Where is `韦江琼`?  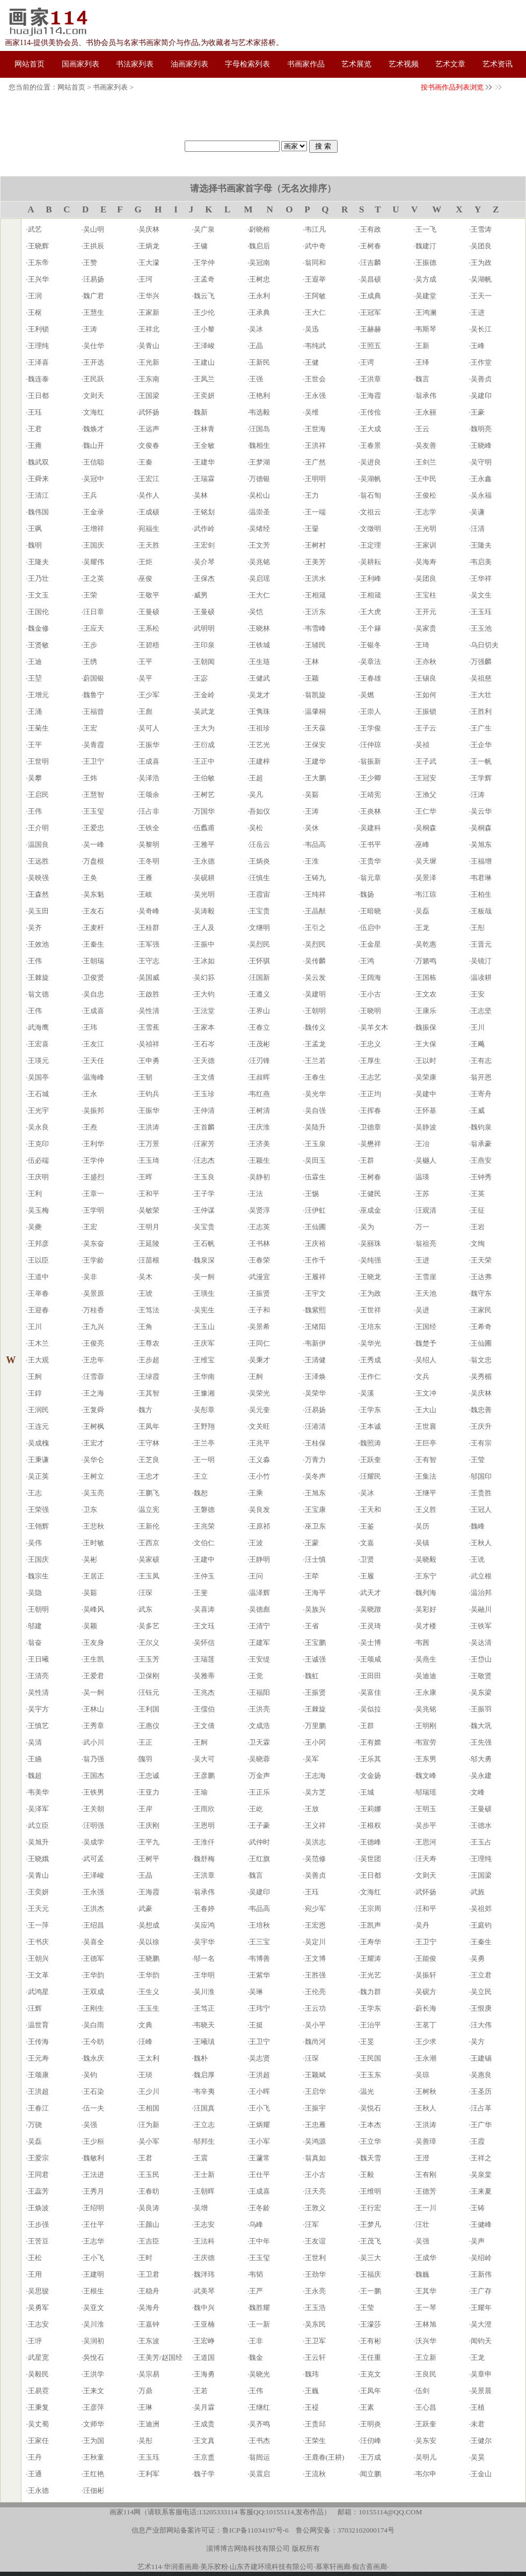 韦江琼 is located at coordinates (425, 894).